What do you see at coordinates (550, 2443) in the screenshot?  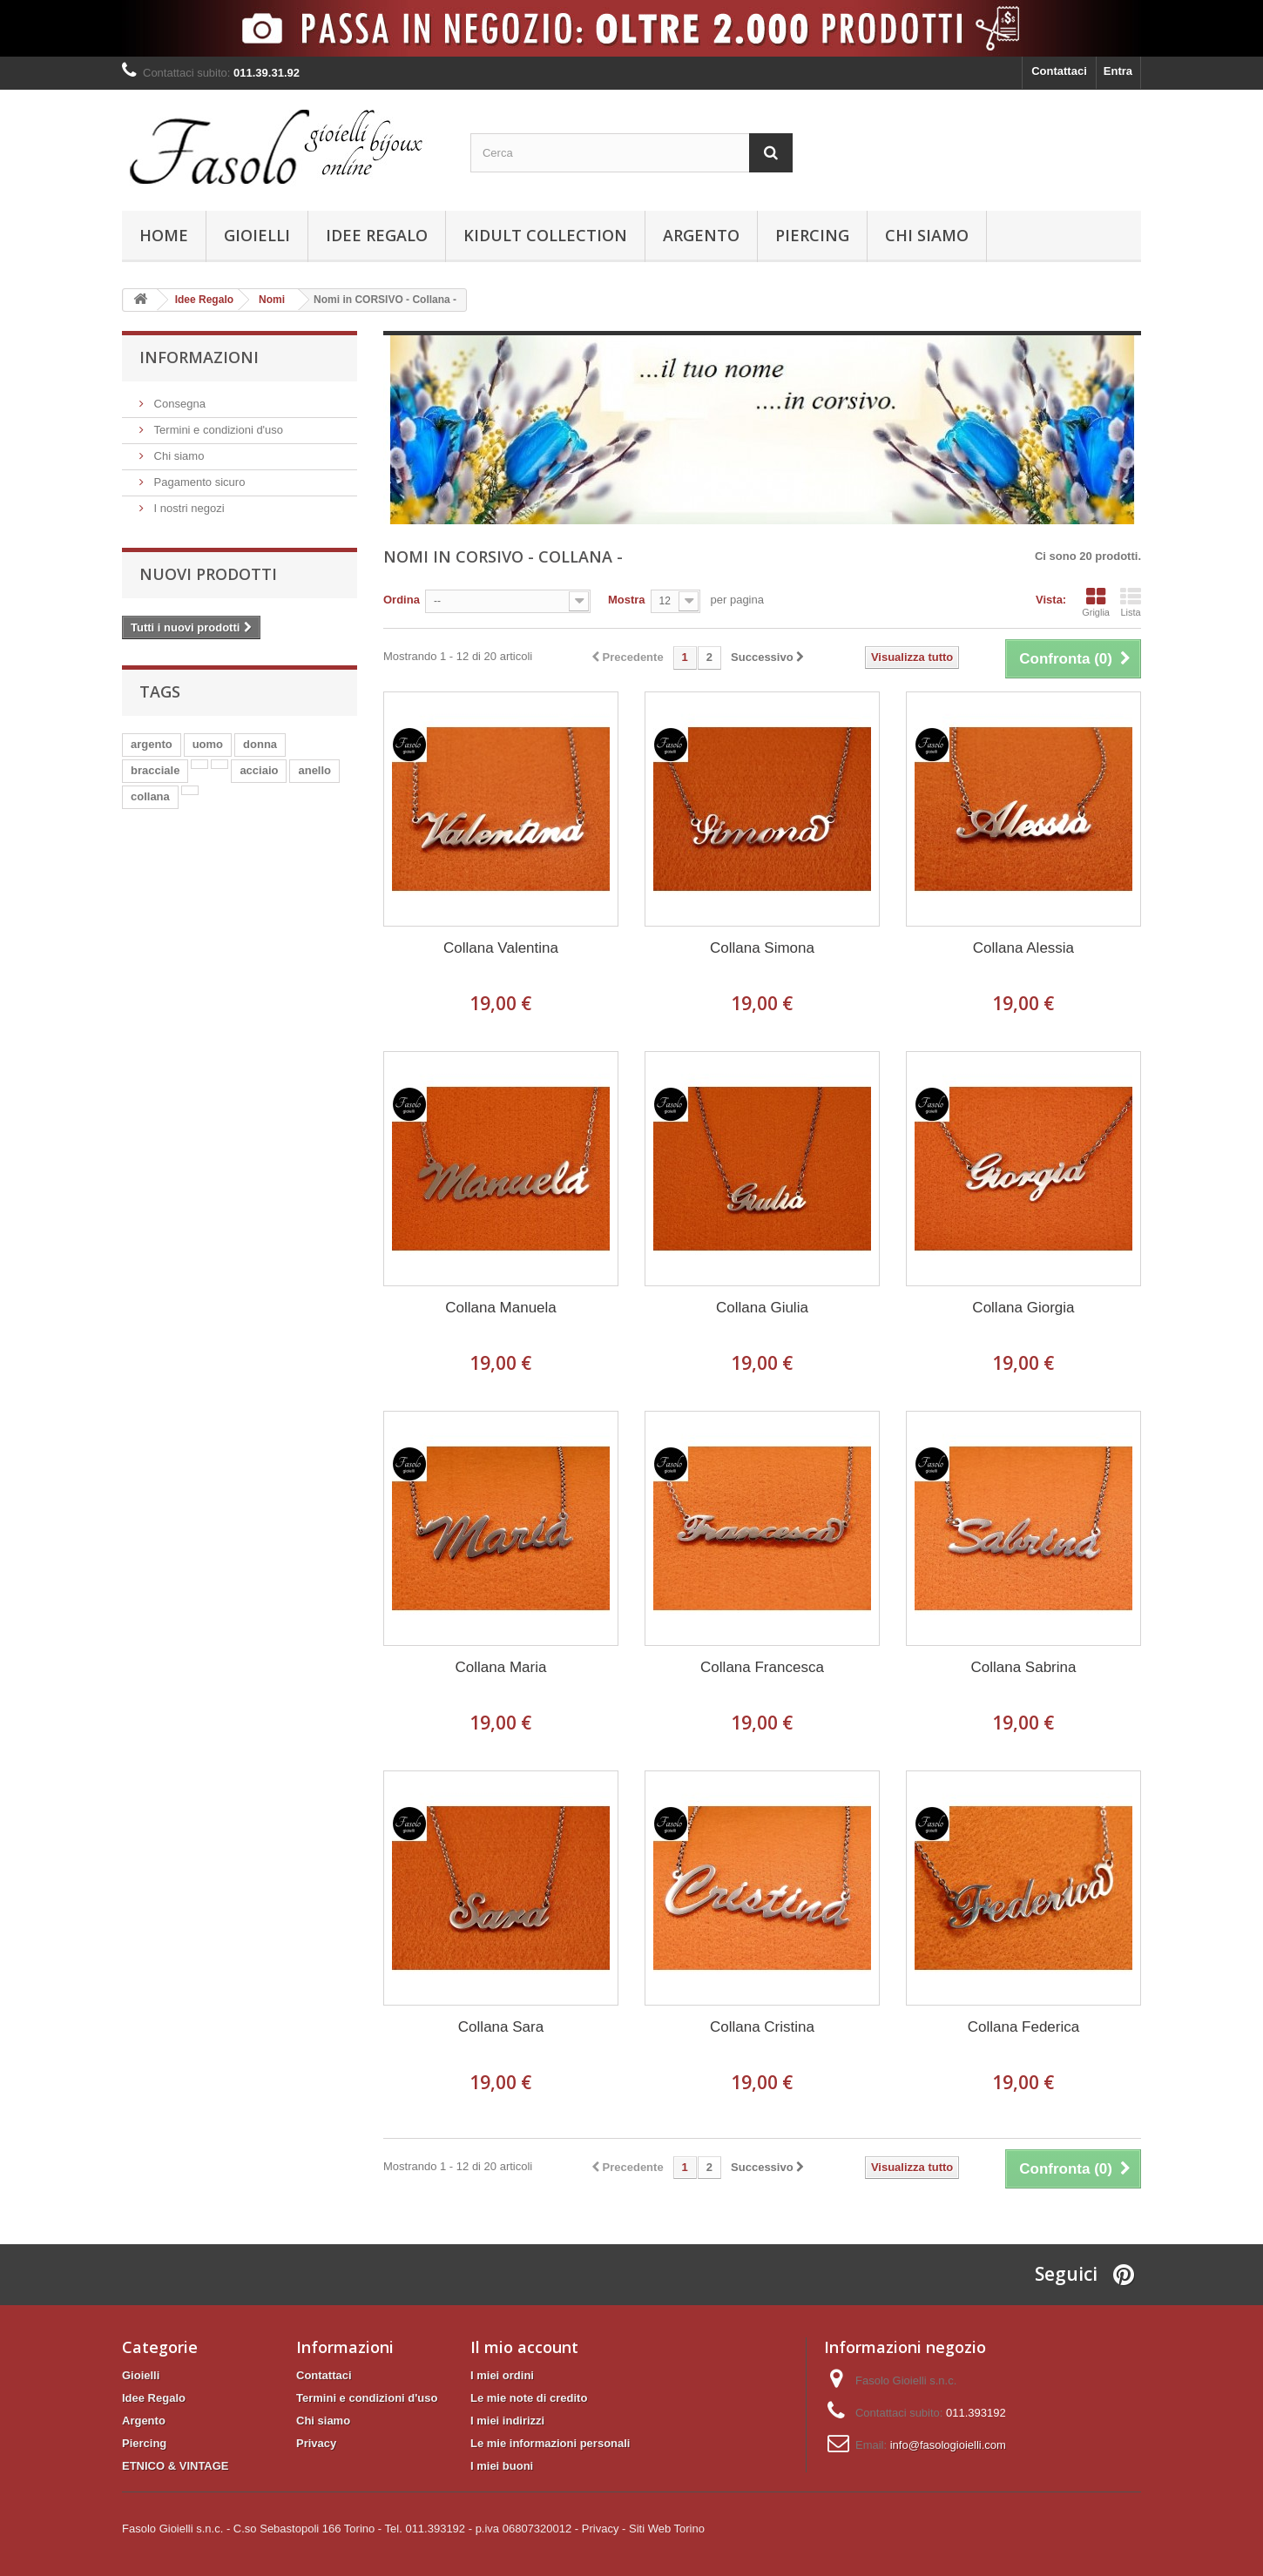 I see `Le mie informazioni personali` at bounding box center [550, 2443].